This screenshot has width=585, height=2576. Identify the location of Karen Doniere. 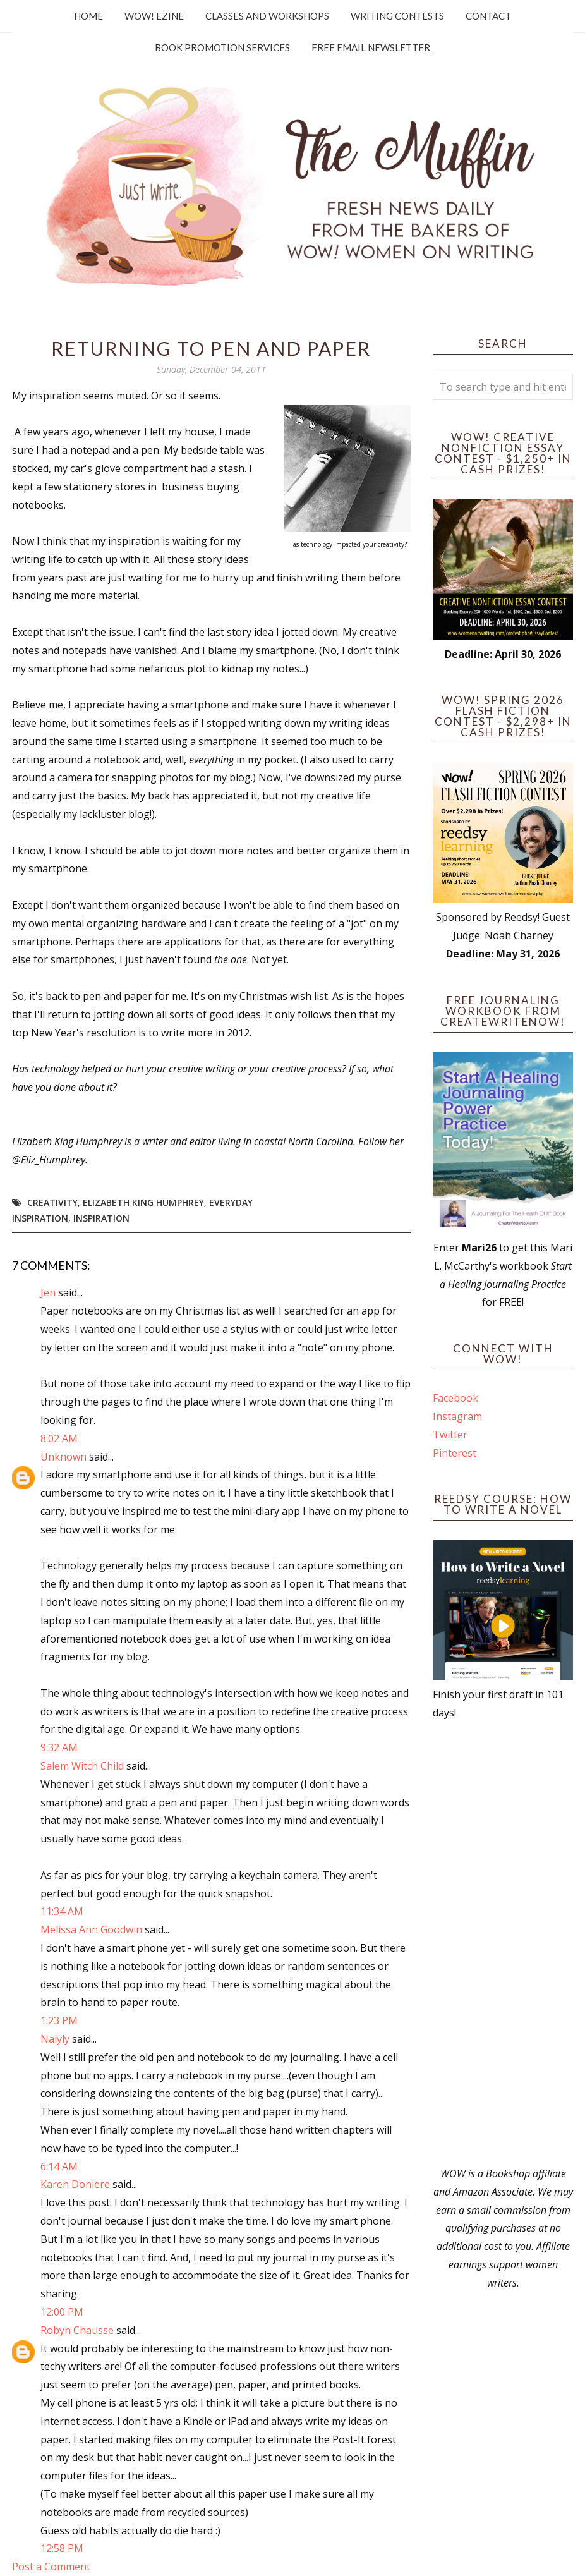
(75, 2184).